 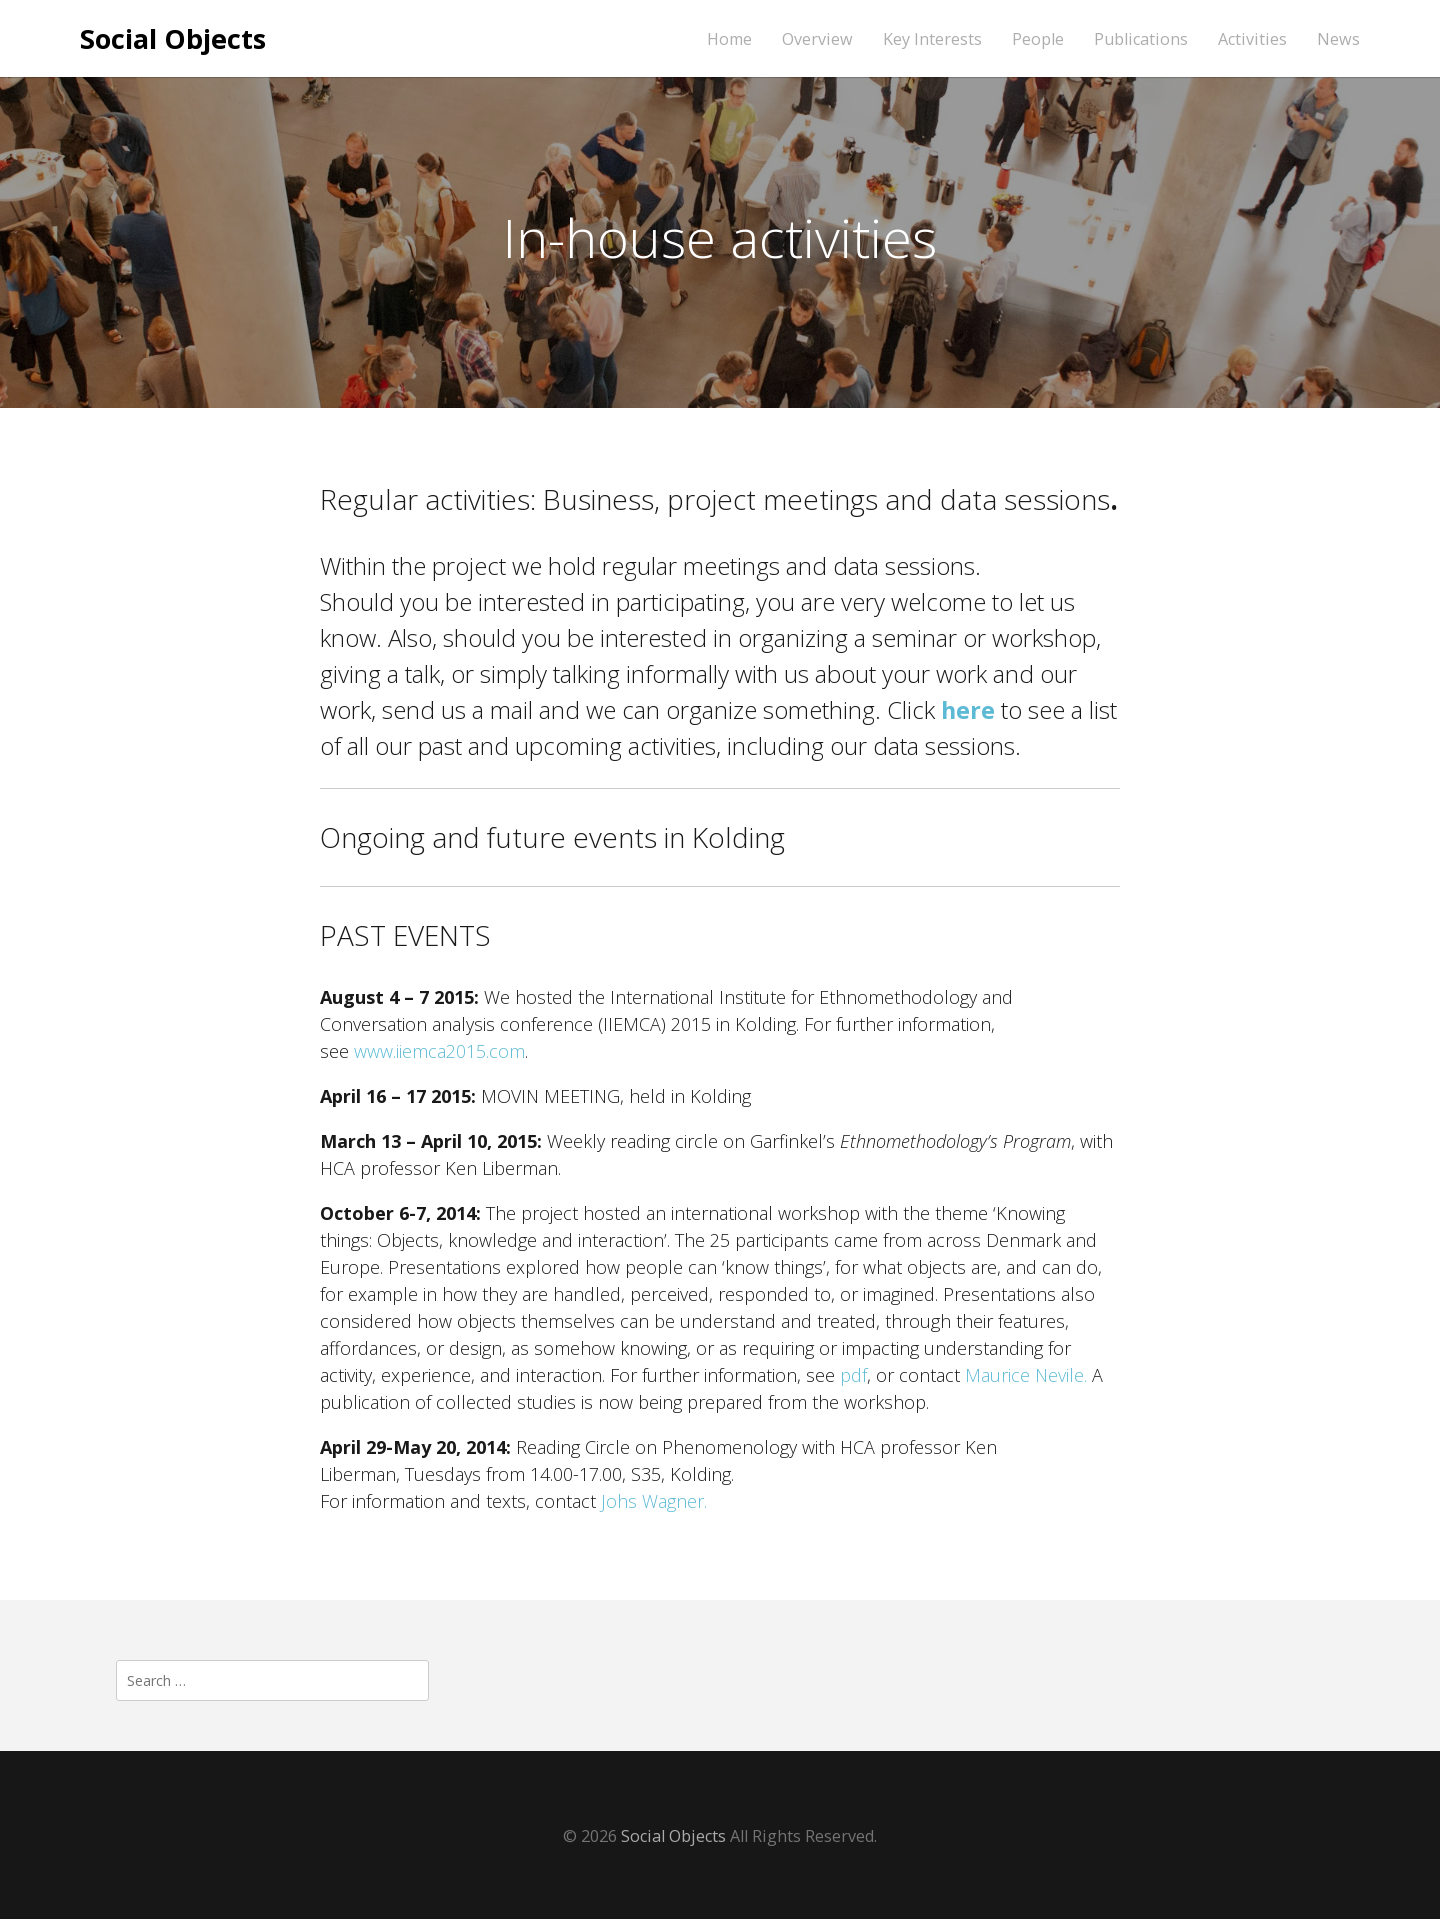 What do you see at coordinates (729, 39) in the screenshot?
I see `Home` at bounding box center [729, 39].